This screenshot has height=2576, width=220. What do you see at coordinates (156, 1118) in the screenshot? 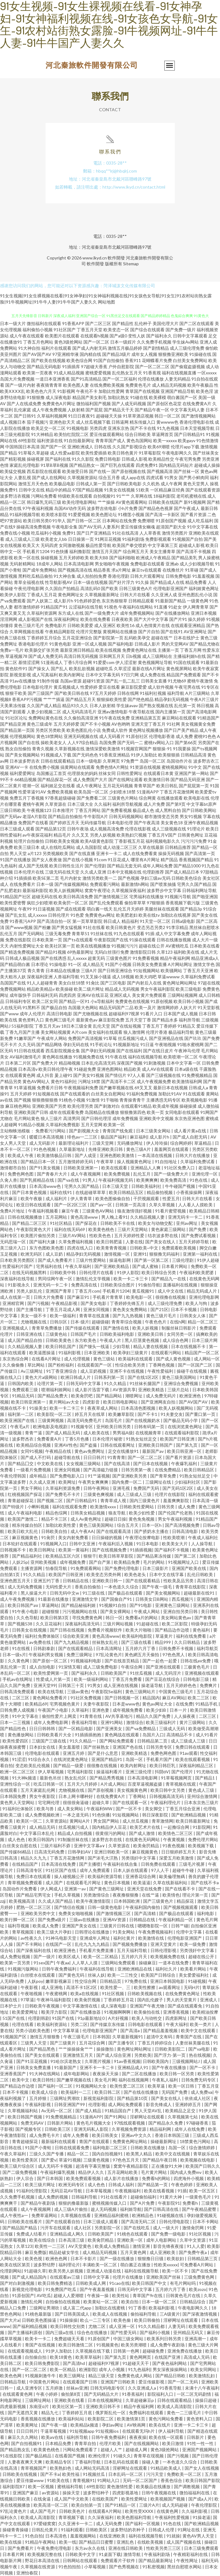
I see `亚洲欧美中文视频` at bounding box center [156, 1118].